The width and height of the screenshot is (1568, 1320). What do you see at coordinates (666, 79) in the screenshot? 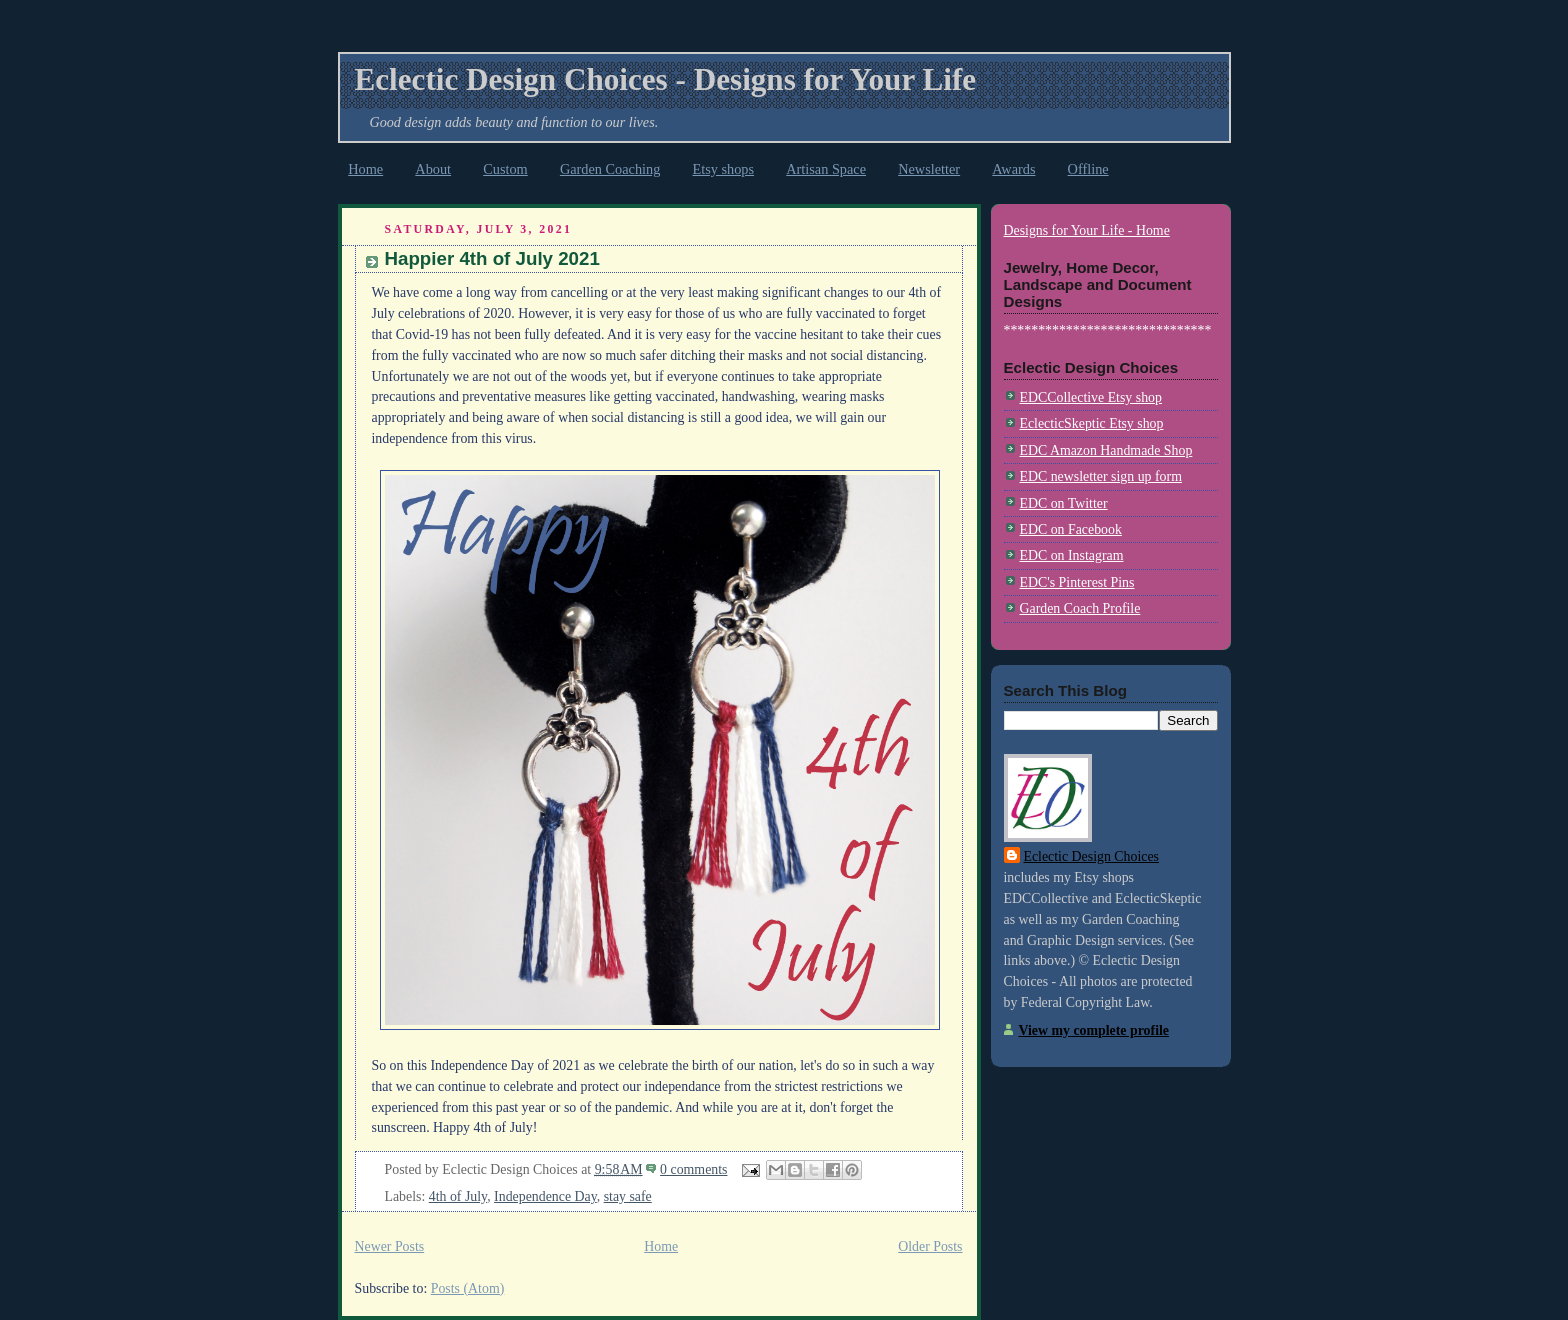
I see `Eclectic Design Choices - Designs for Your Life` at bounding box center [666, 79].